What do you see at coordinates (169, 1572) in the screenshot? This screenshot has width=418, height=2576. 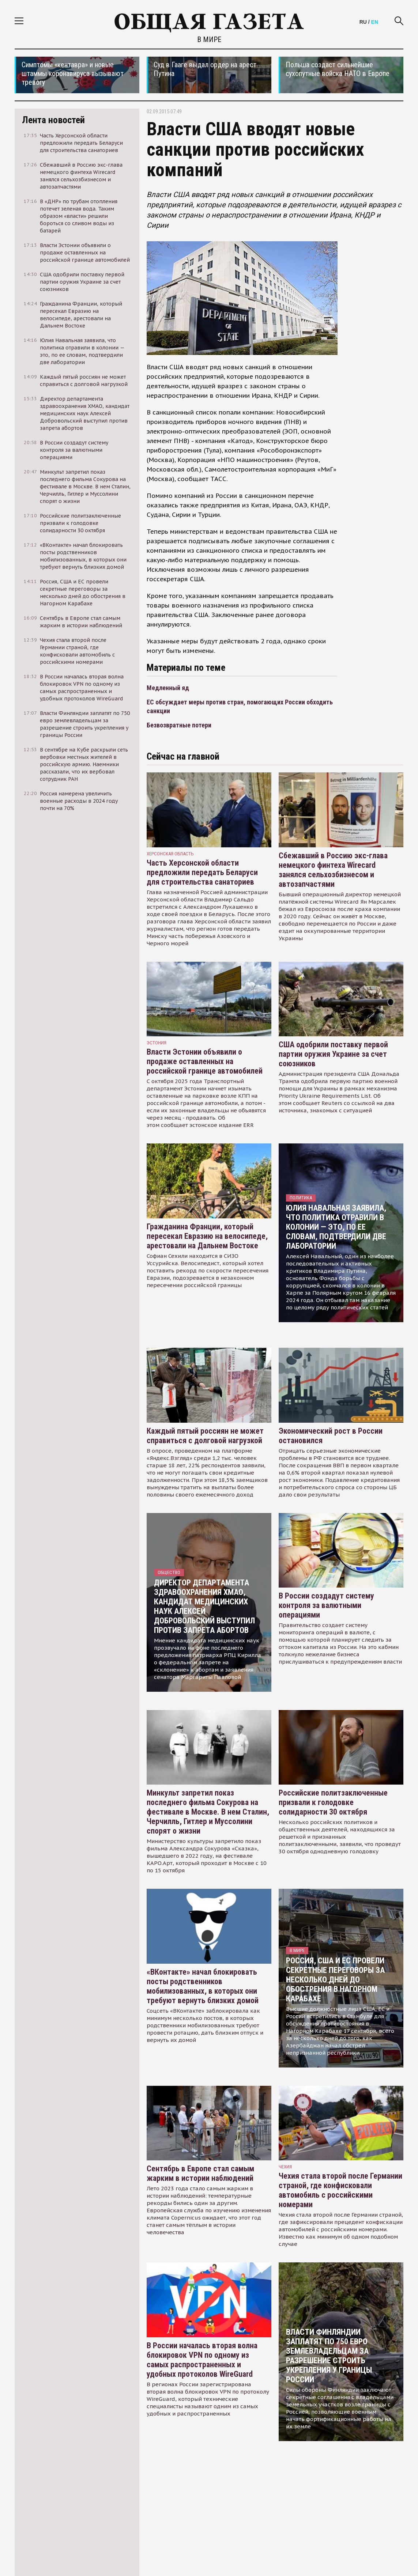 I see `Общество` at bounding box center [169, 1572].